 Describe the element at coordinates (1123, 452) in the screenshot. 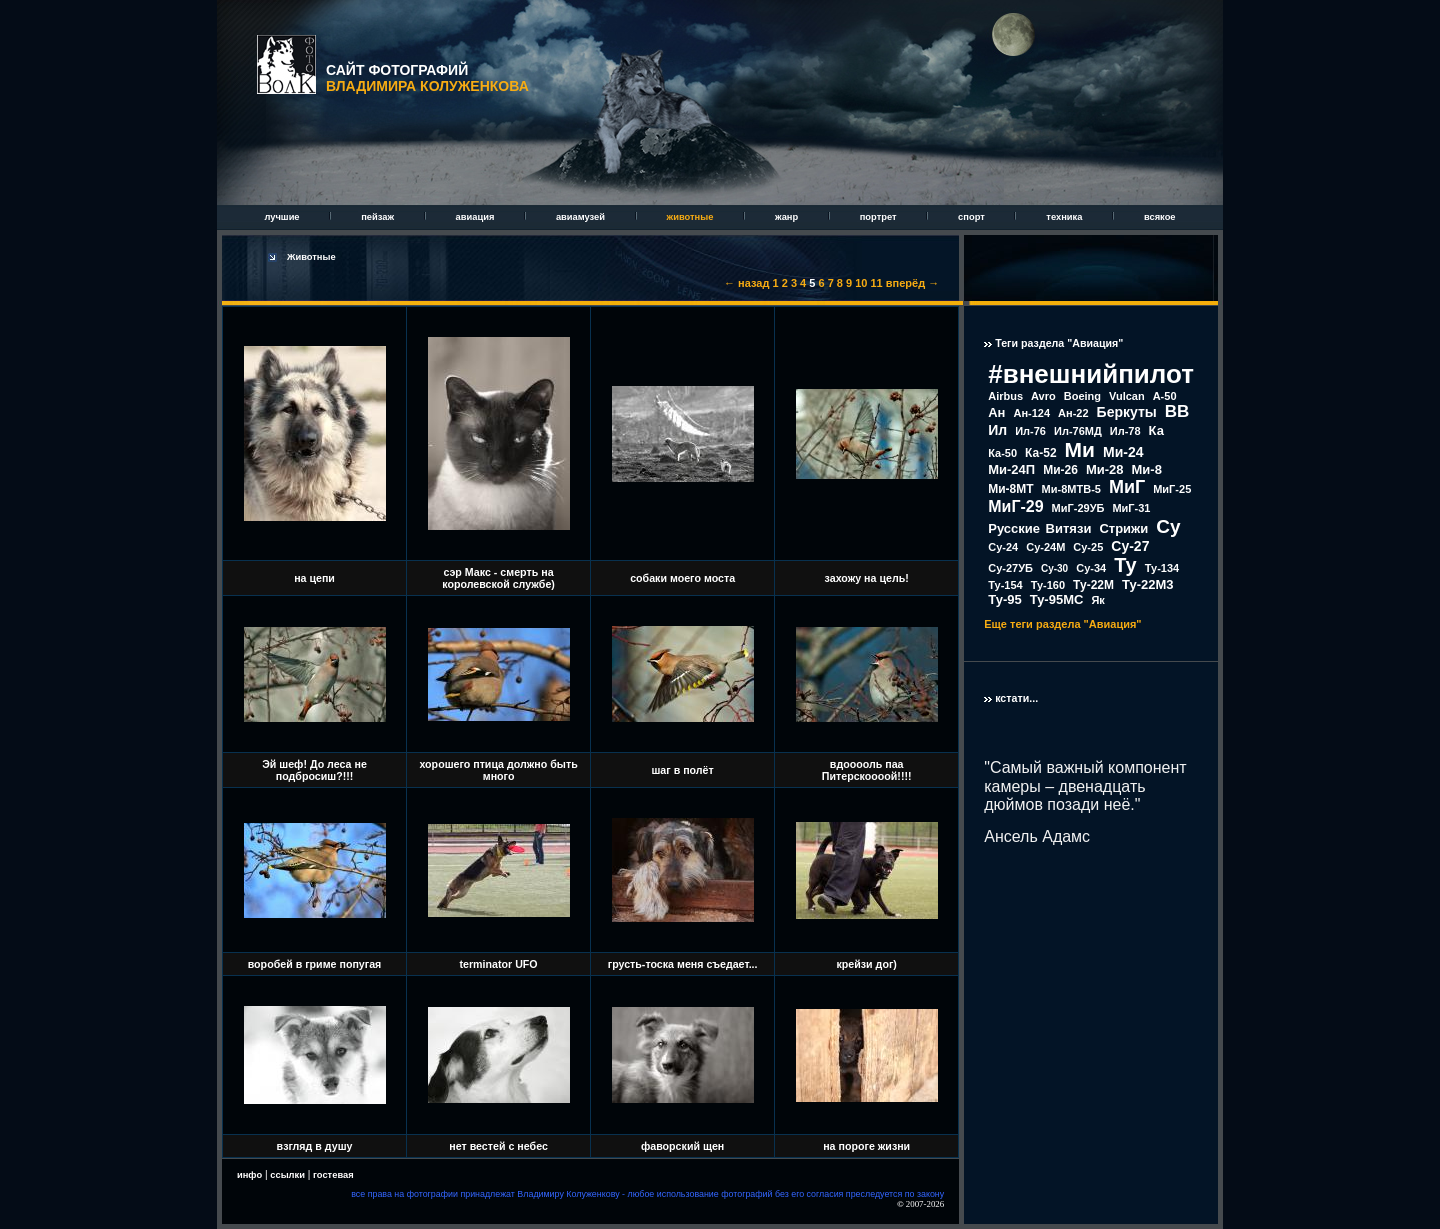

I see `Ми-24` at that location.